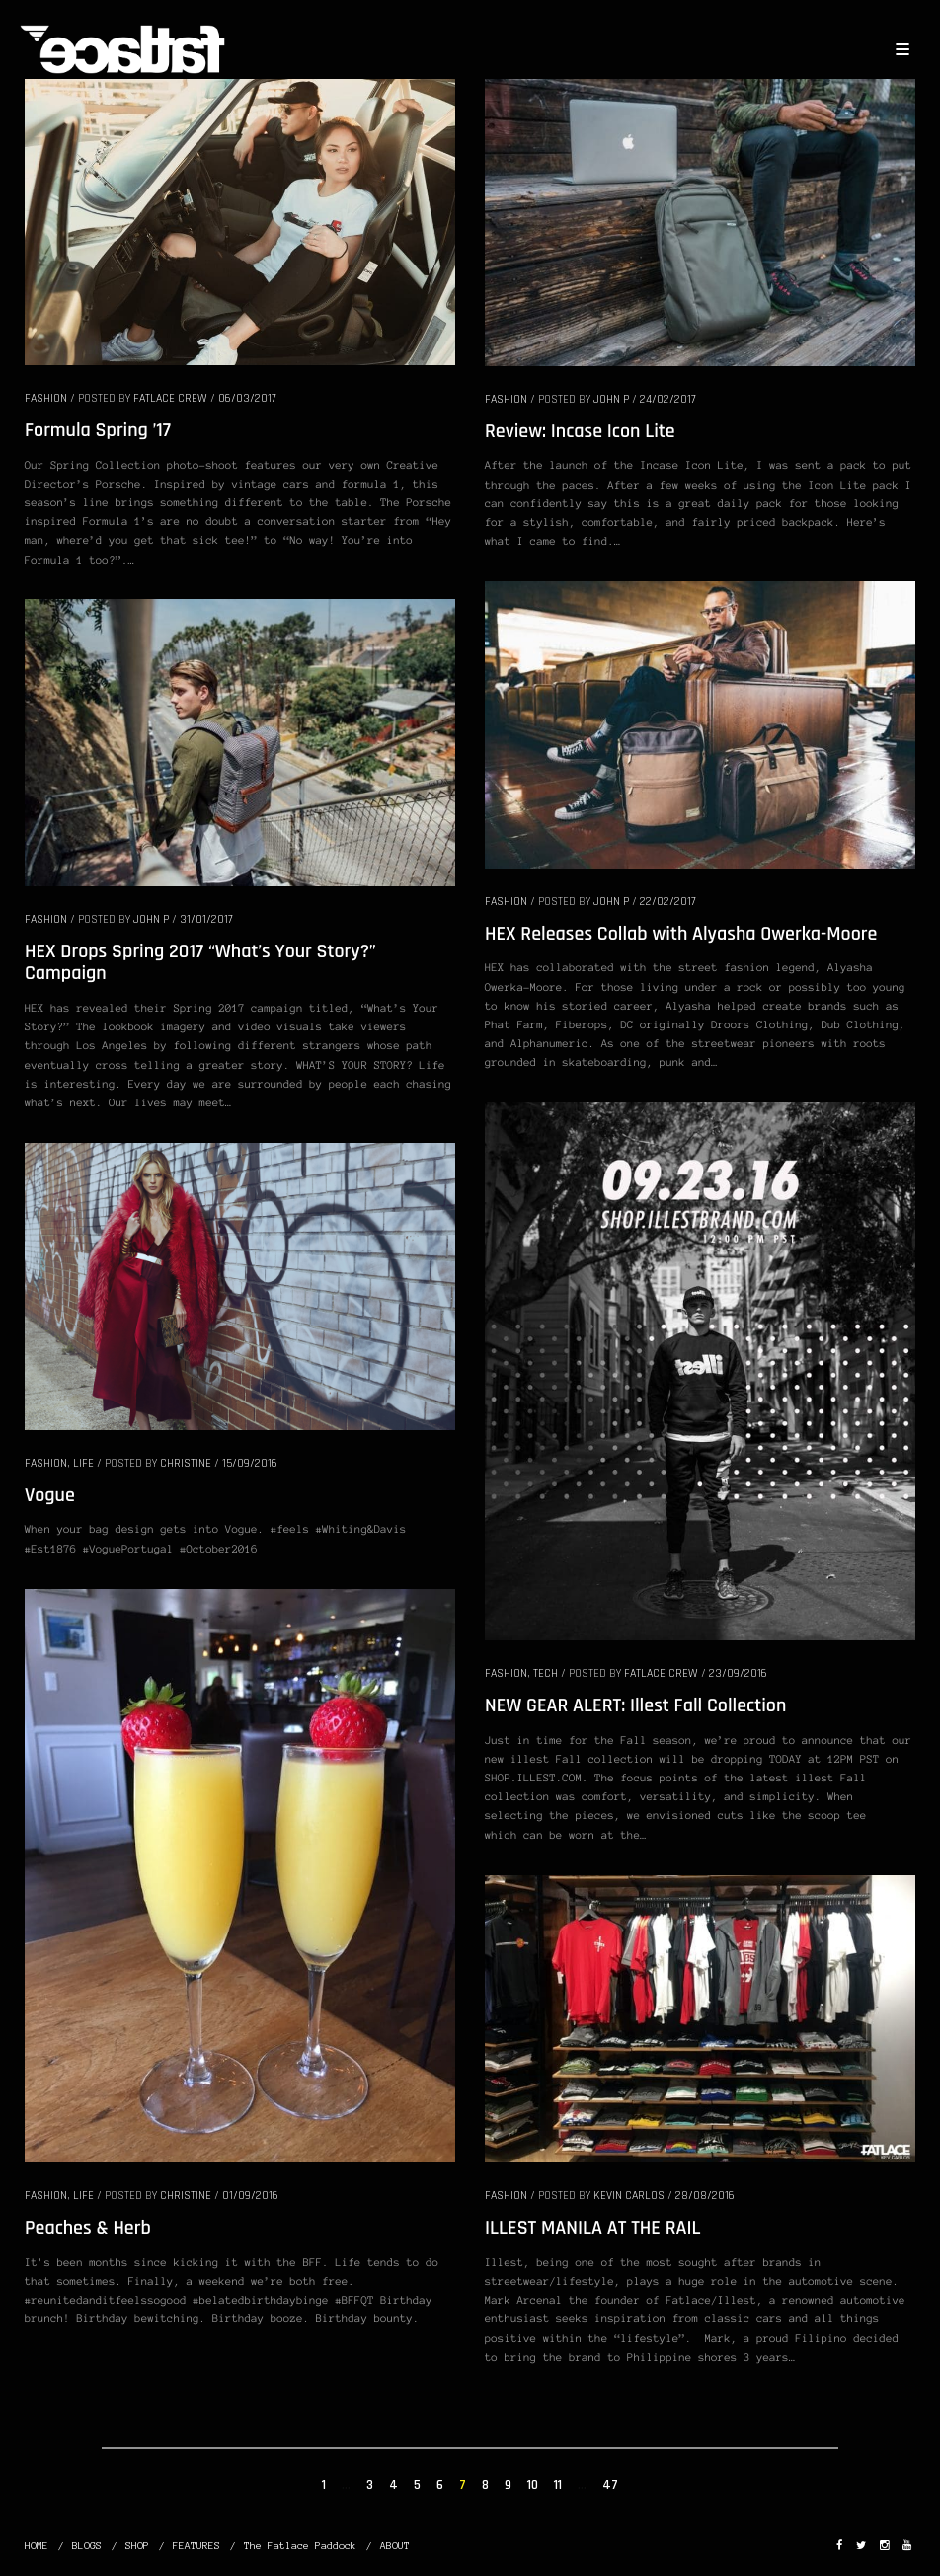 The image size is (940, 2576). What do you see at coordinates (87, 2545) in the screenshot?
I see `BLOGS` at bounding box center [87, 2545].